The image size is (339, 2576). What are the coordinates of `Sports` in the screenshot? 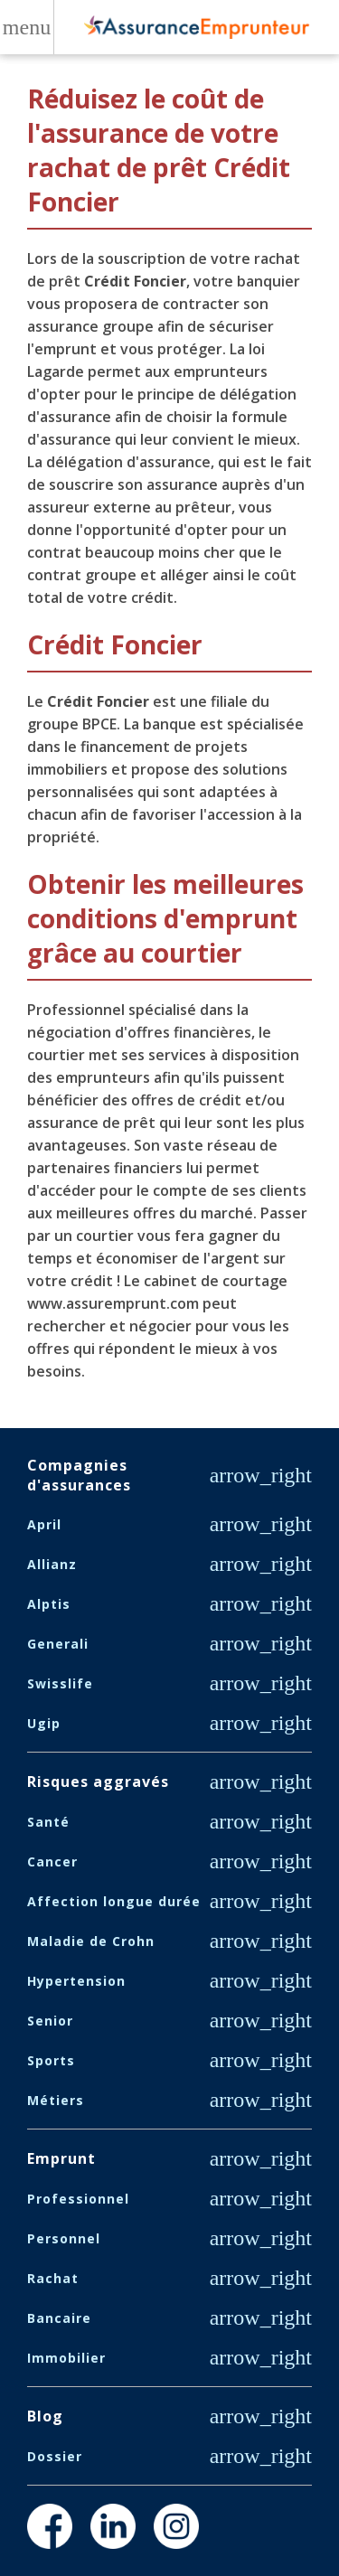 It's located at (51, 2060).